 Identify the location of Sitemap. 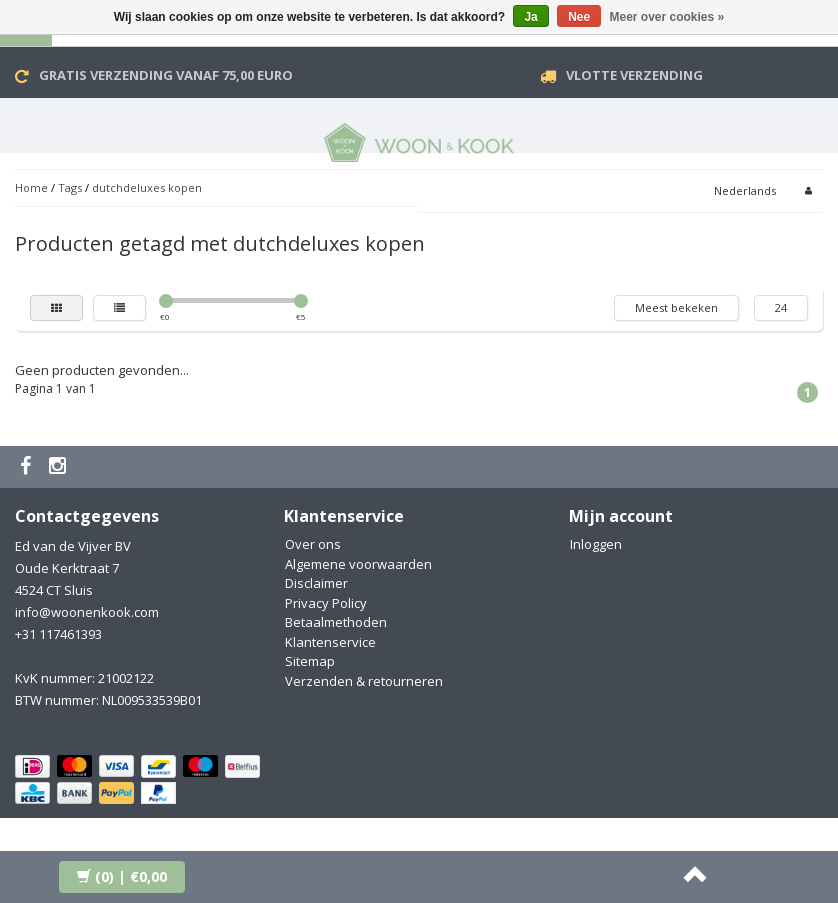
(310, 661).